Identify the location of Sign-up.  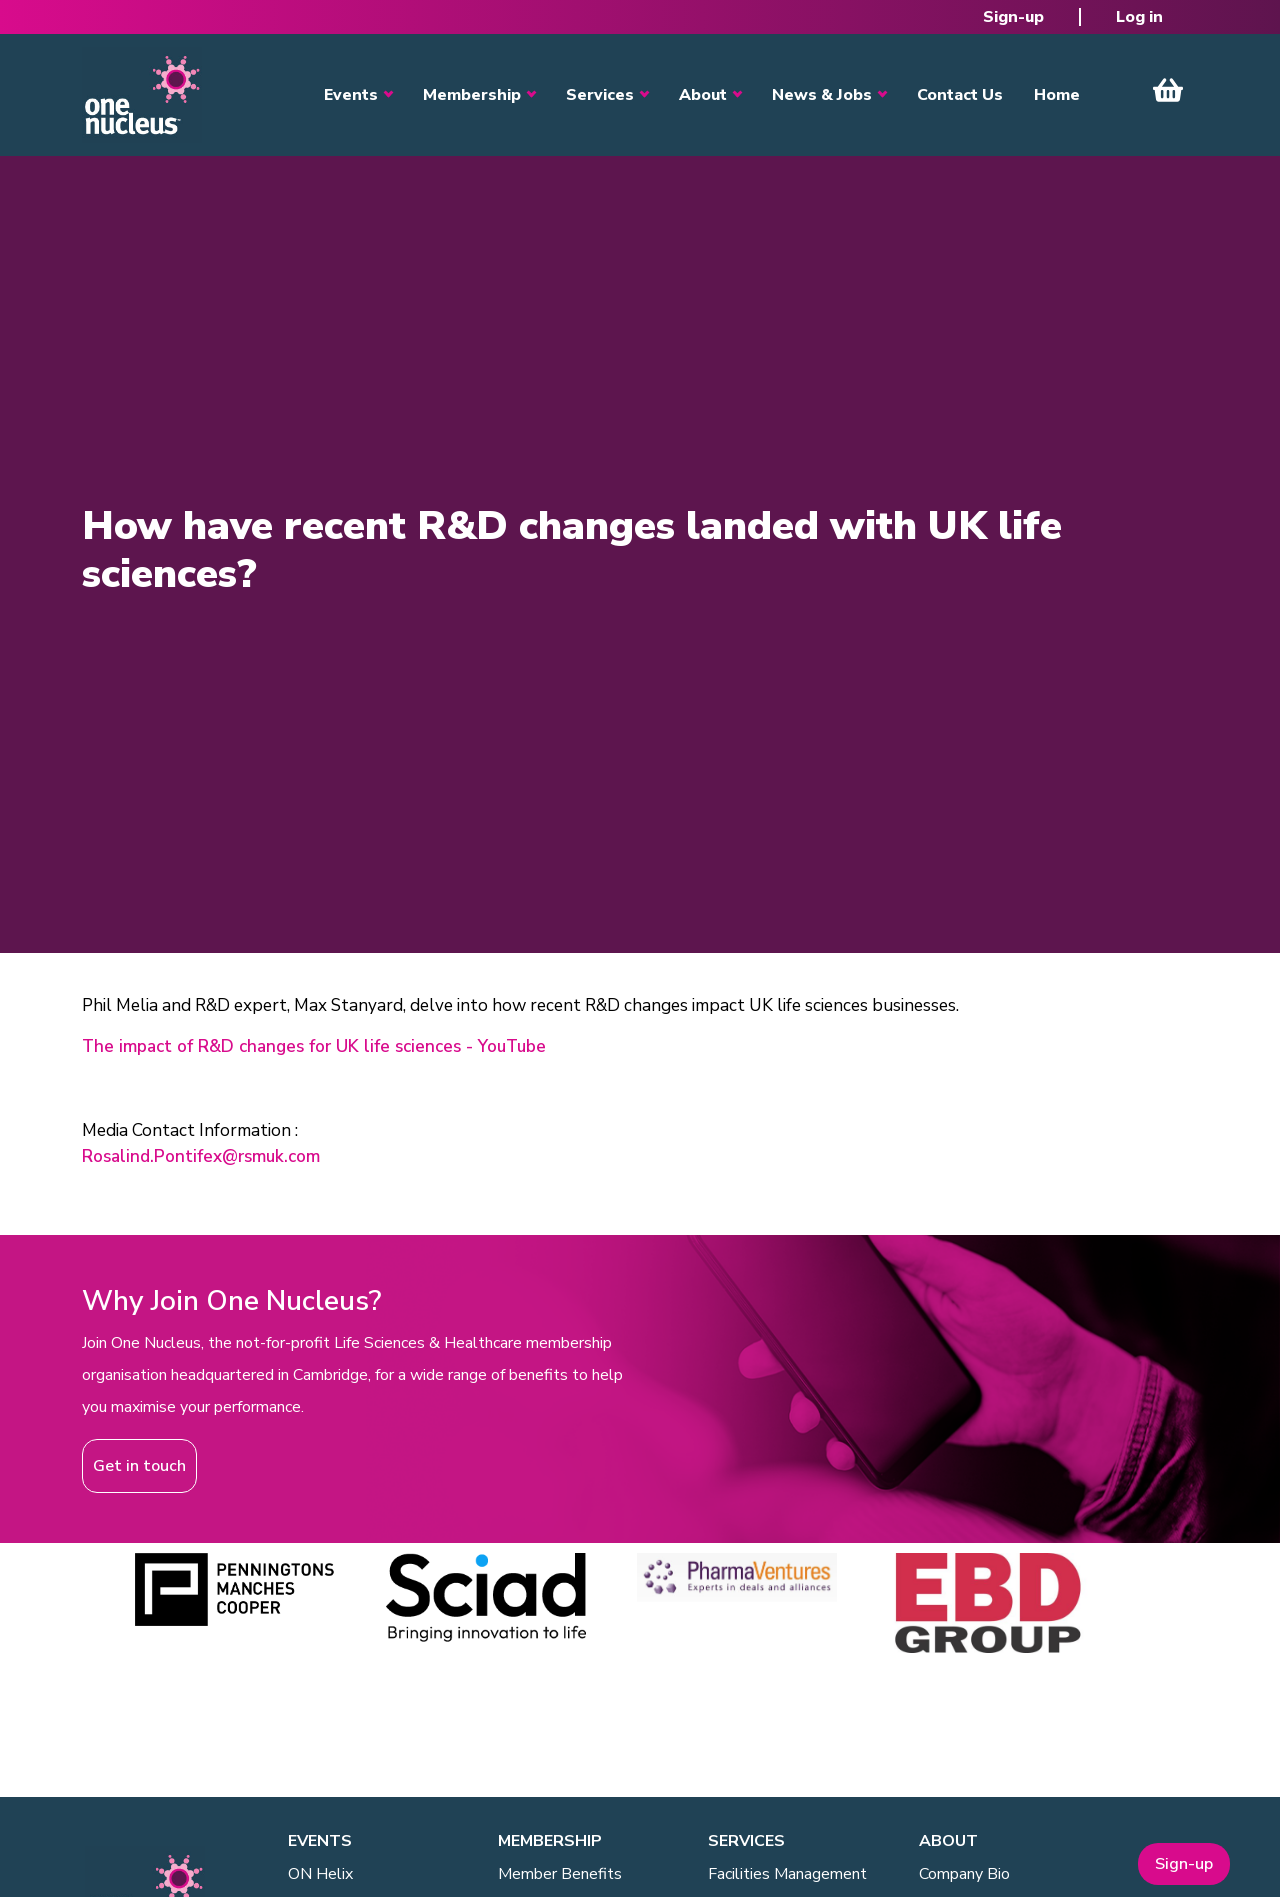
(1013, 17).